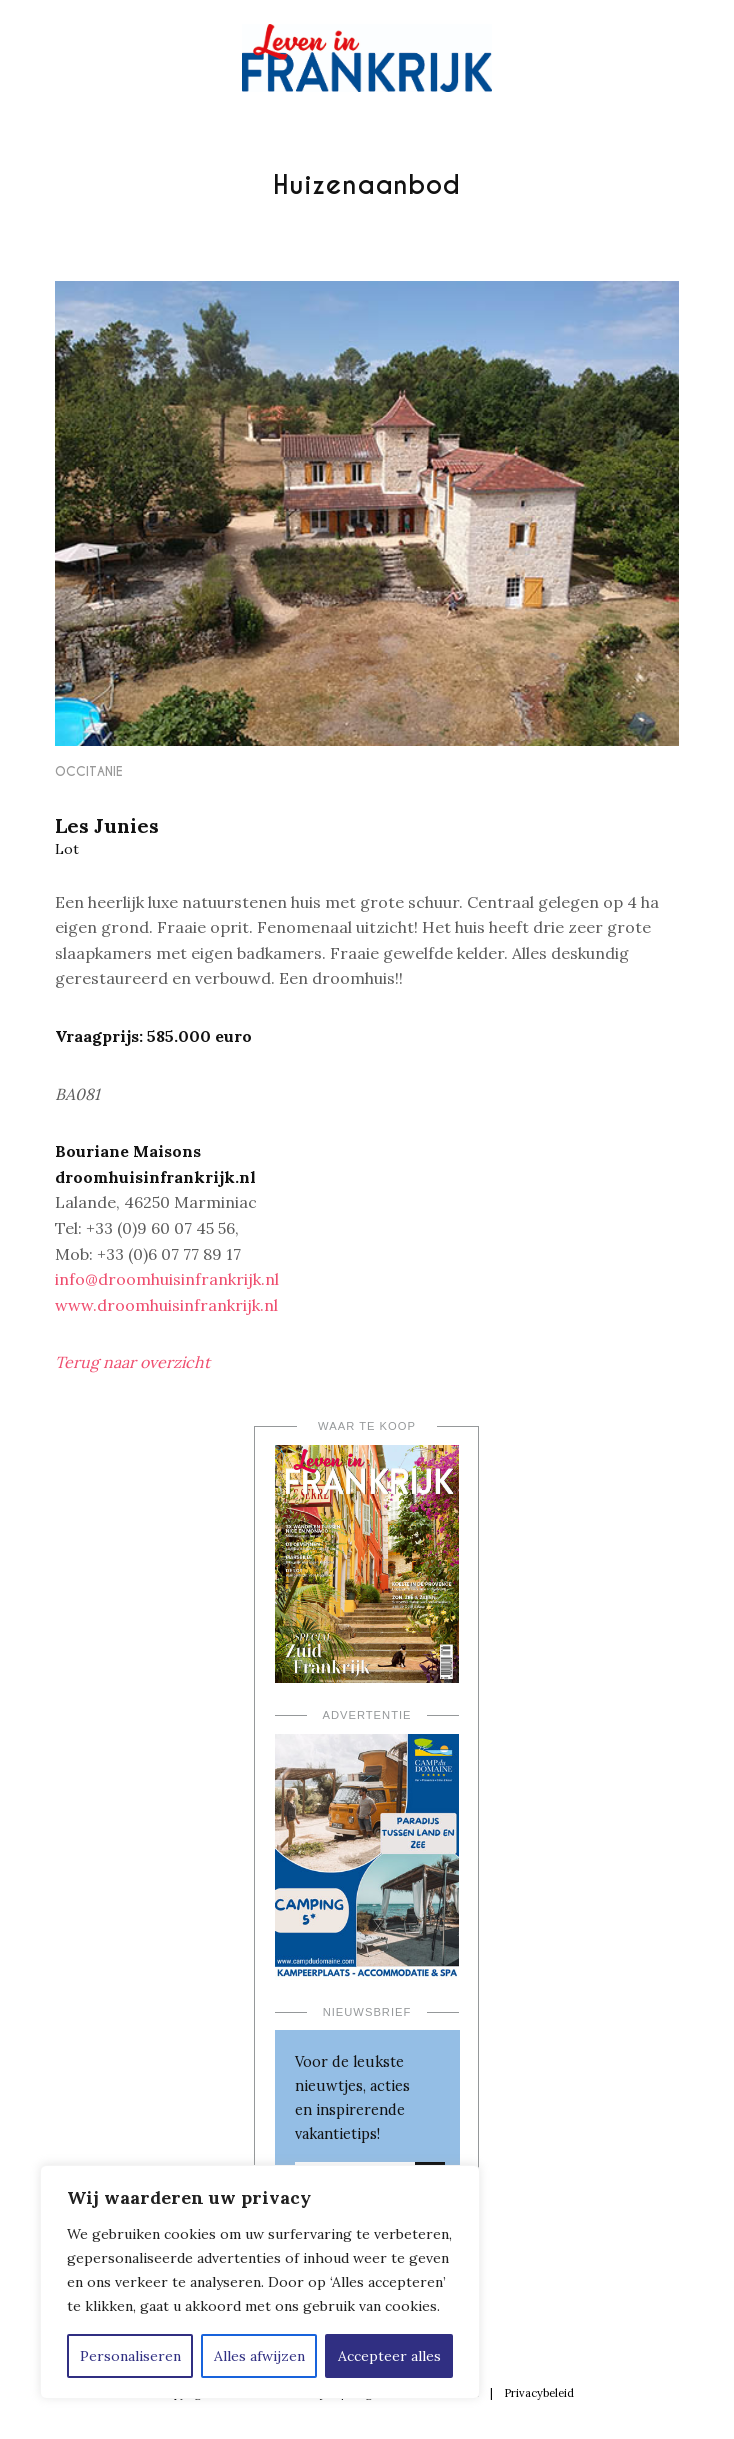 The image size is (734, 2439). Describe the element at coordinates (539, 2393) in the screenshot. I see `Privacybeleid` at that location.